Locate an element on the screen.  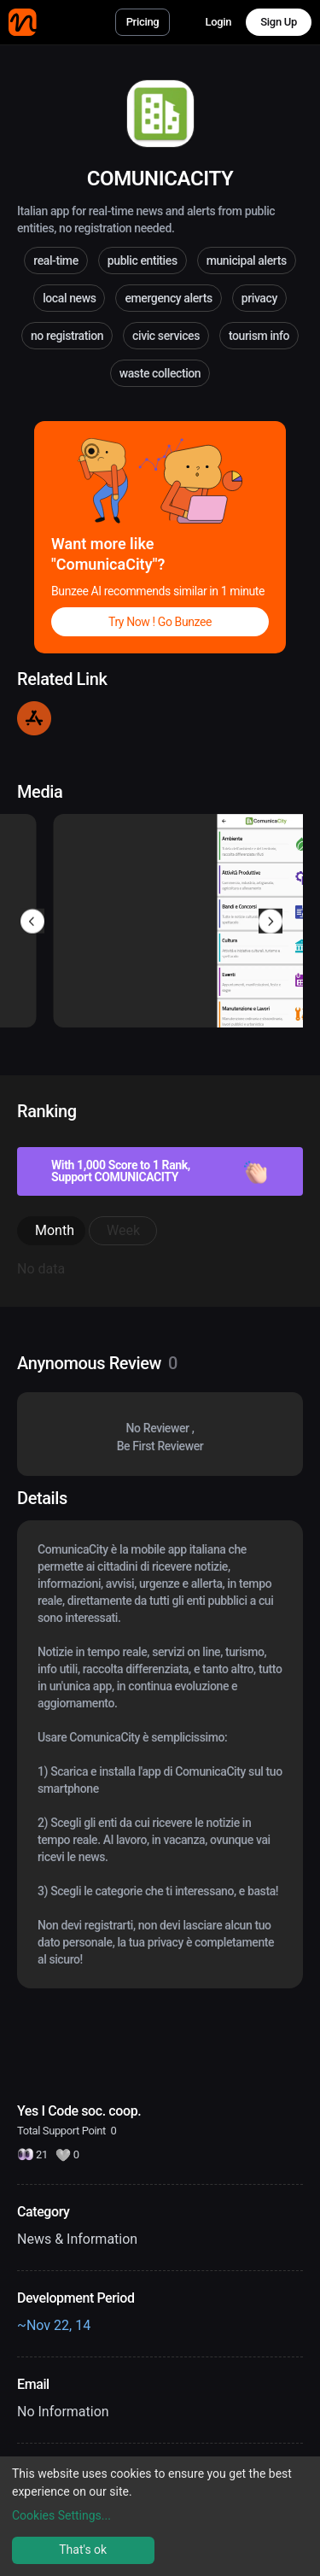
Cookies Settings... is located at coordinates (61, 2515).